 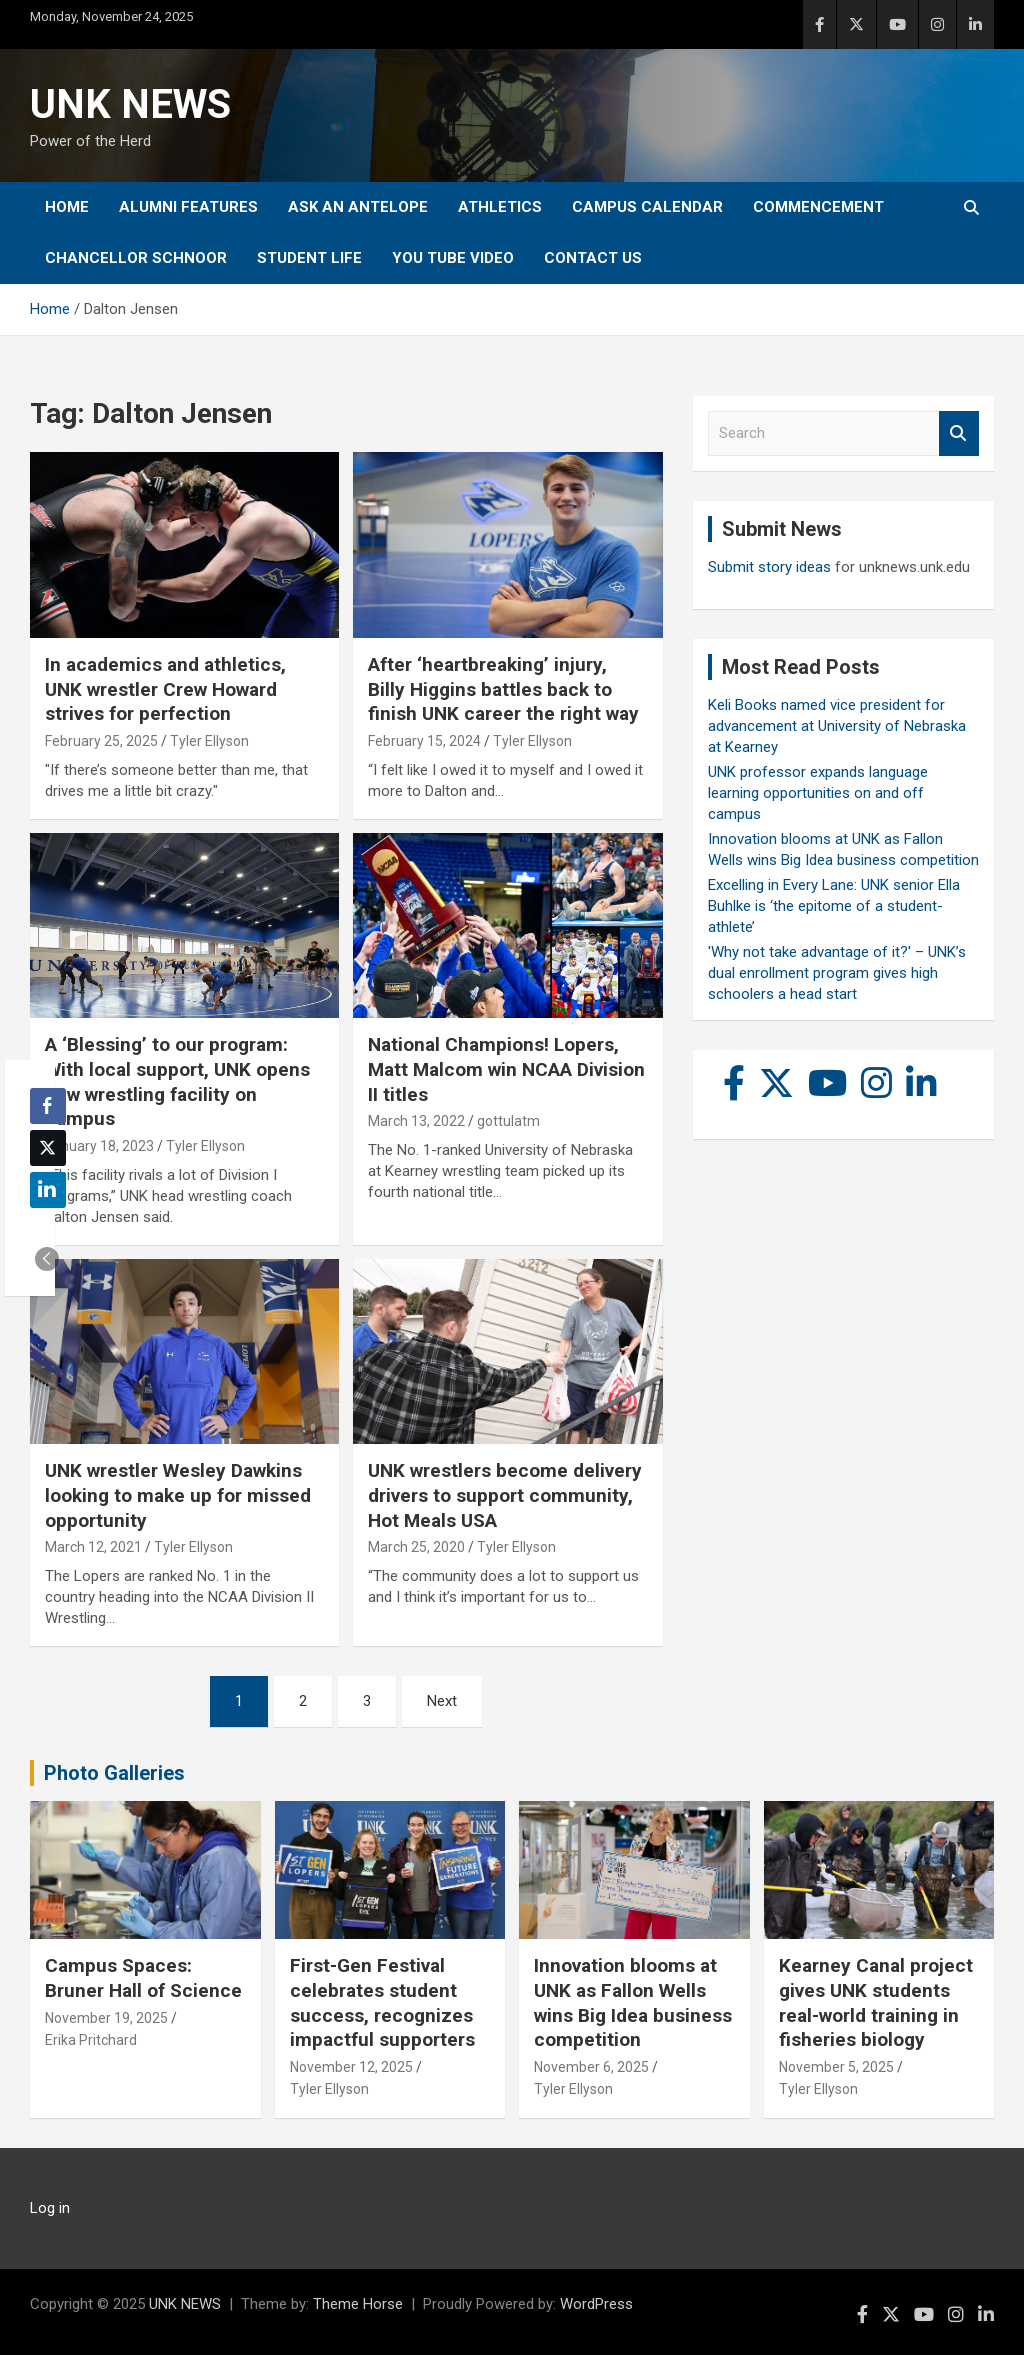 What do you see at coordinates (593, 258) in the screenshot?
I see `Contact Us` at bounding box center [593, 258].